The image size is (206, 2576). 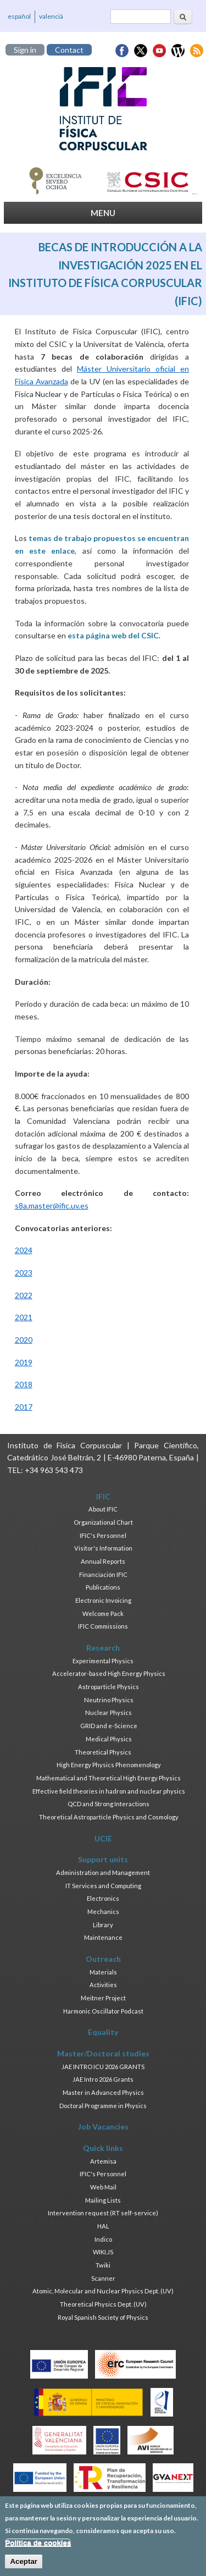 What do you see at coordinates (103, 1574) in the screenshot?
I see `Financiación IFIC` at bounding box center [103, 1574].